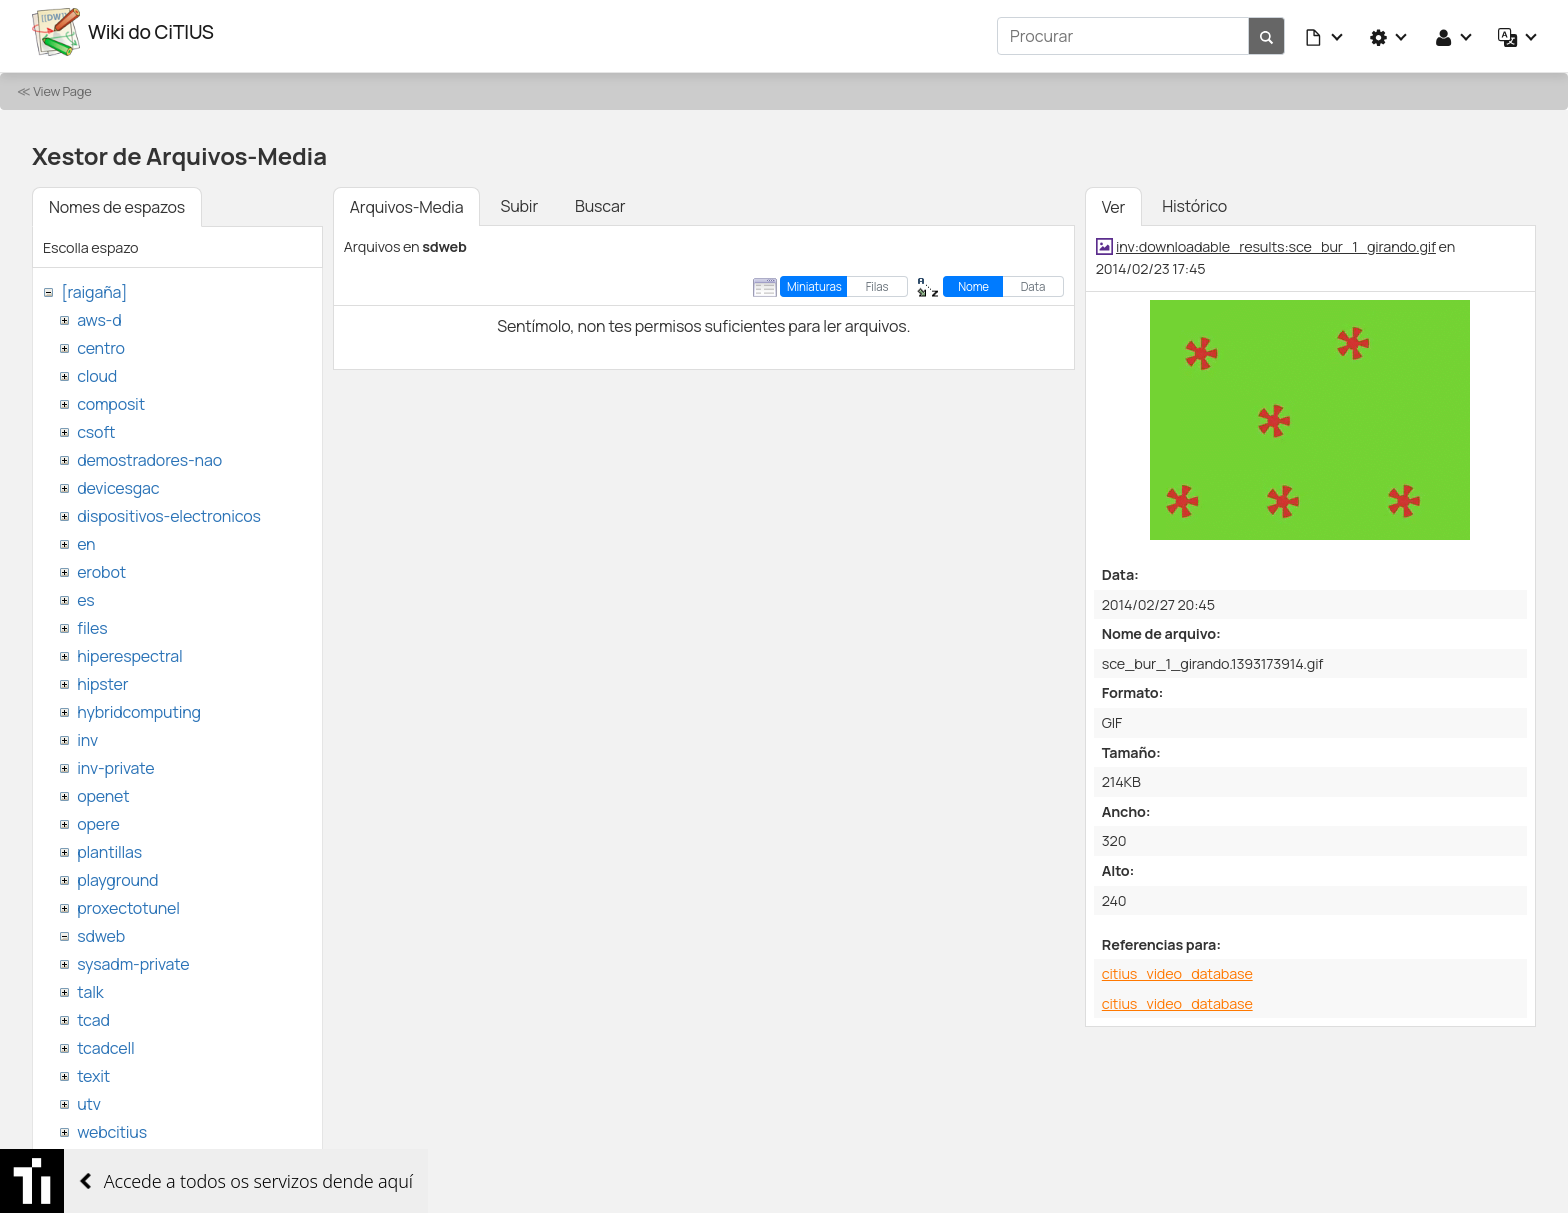 The image size is (1568, 1213). What do you see at coordinates (105, 1040) in the screenshot?
I see `tcadcell` at bounding box center [105, 1040].